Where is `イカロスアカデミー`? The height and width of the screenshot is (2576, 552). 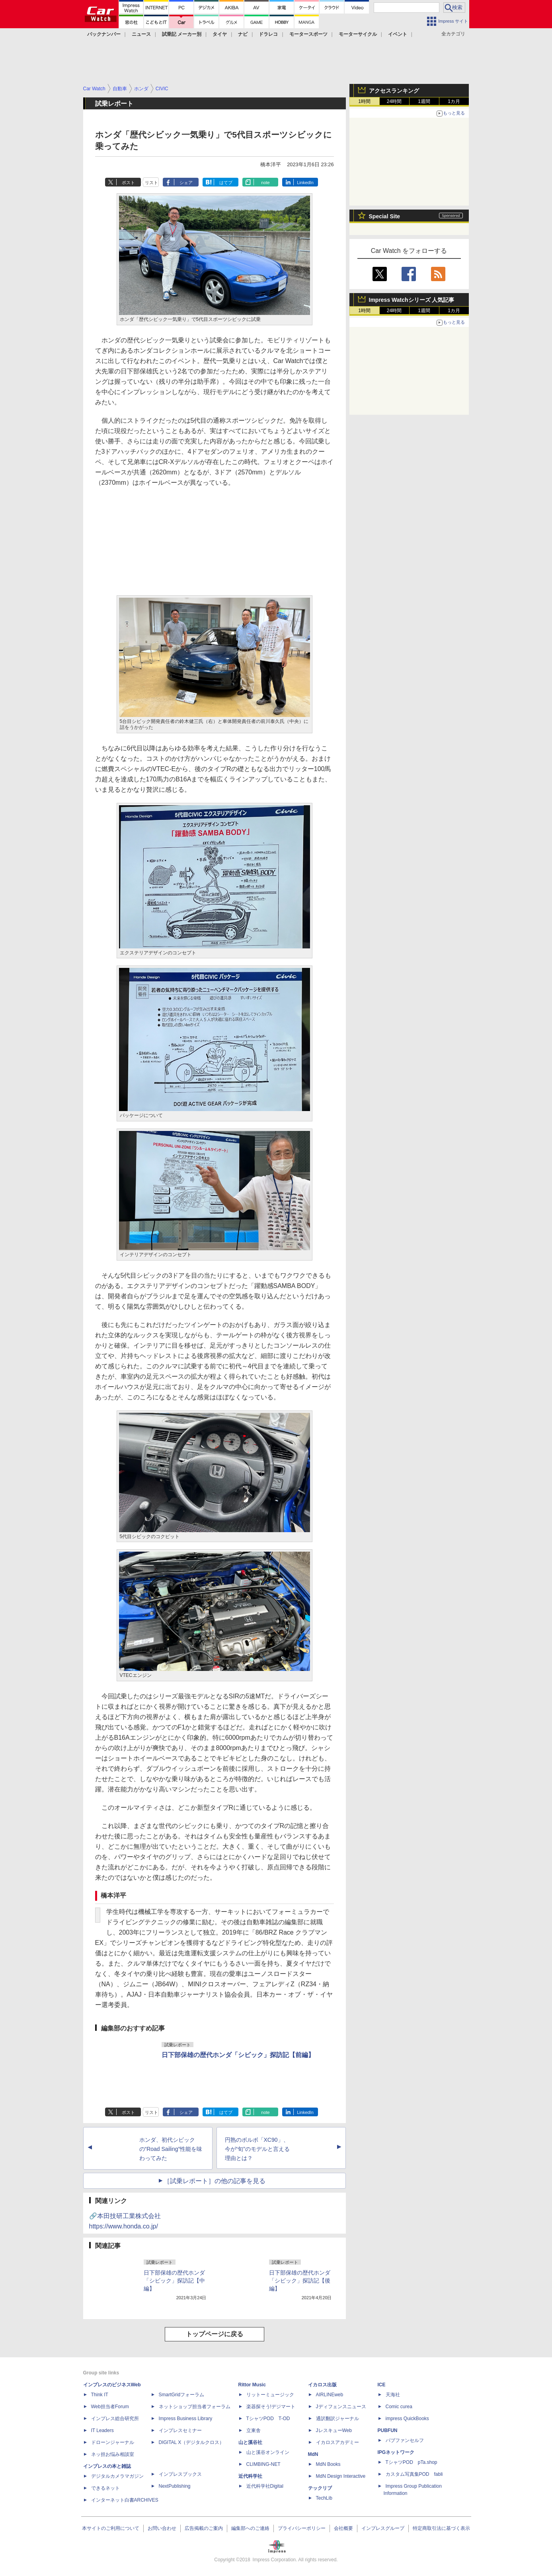
イカロスアカデミー is located at coordinates (337, 2442).